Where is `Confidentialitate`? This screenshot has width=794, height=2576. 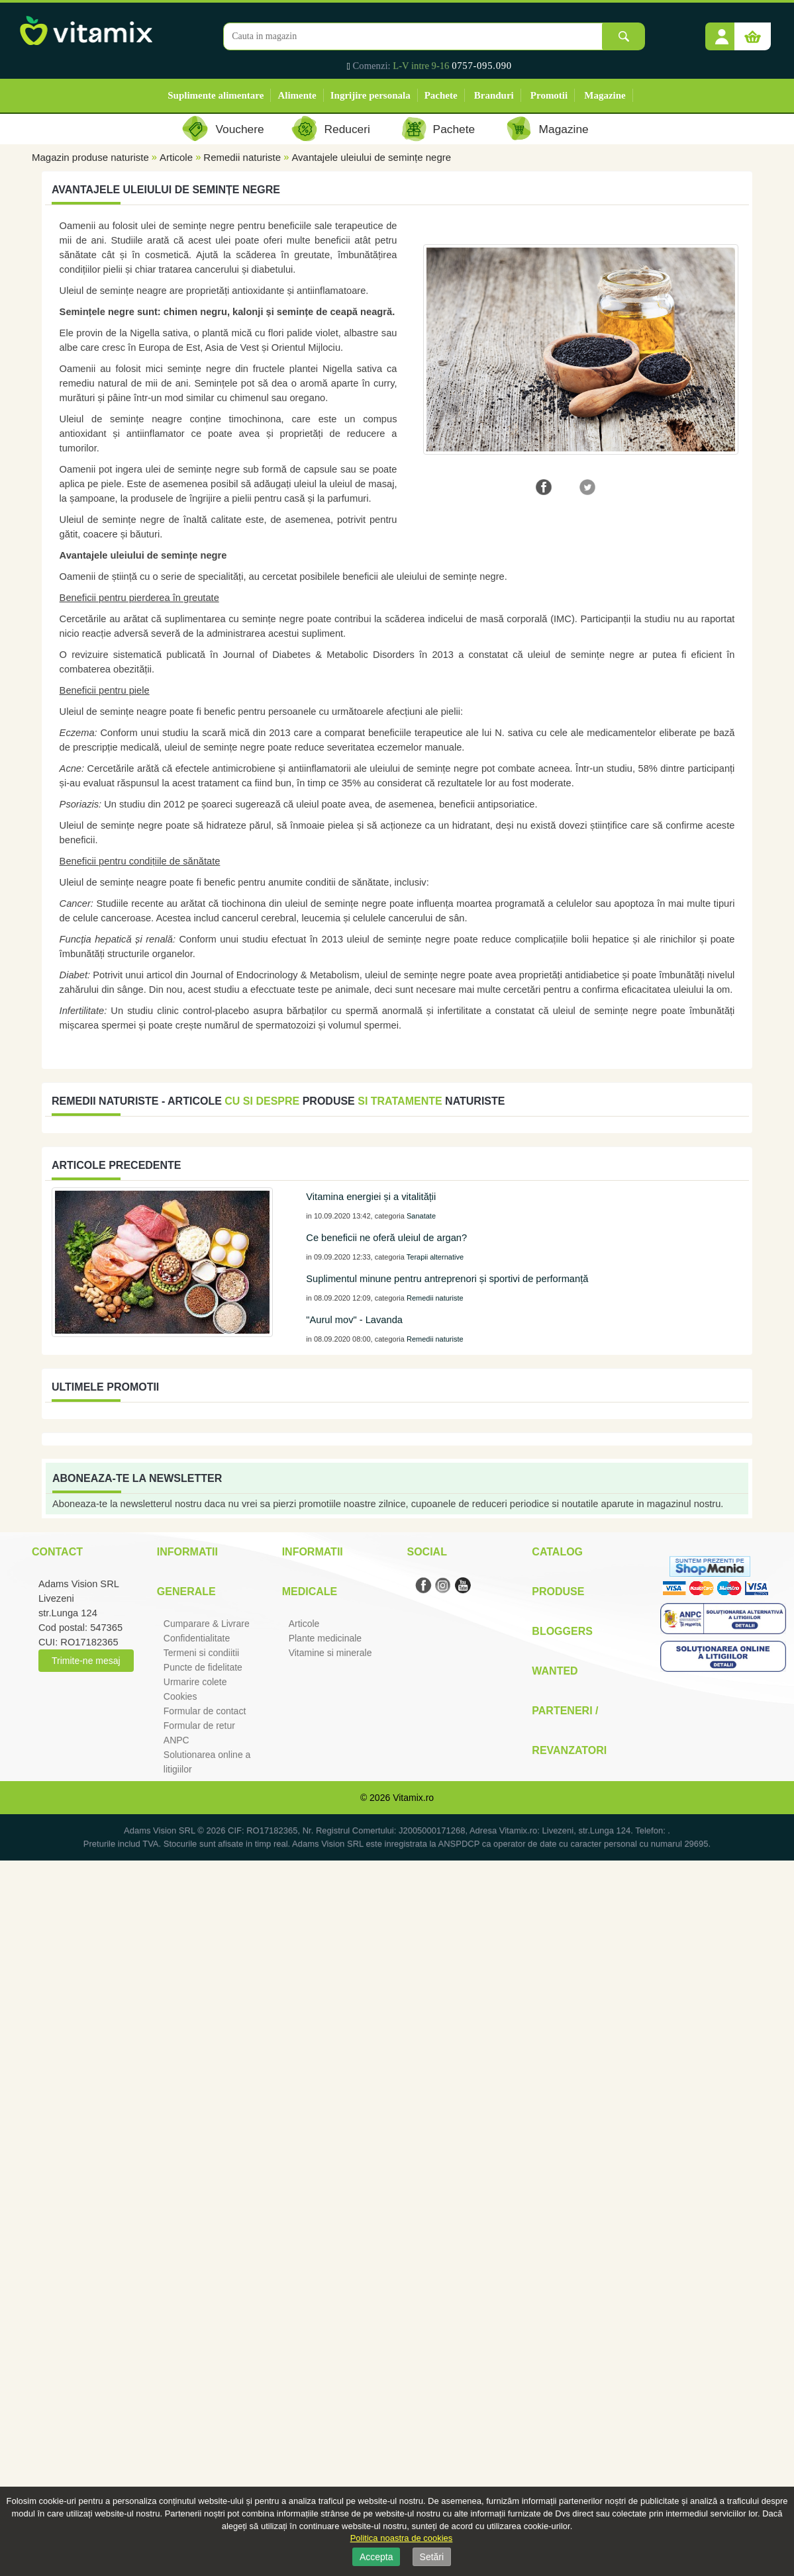
Confidentialitate is located at coordinates (197, 1638).